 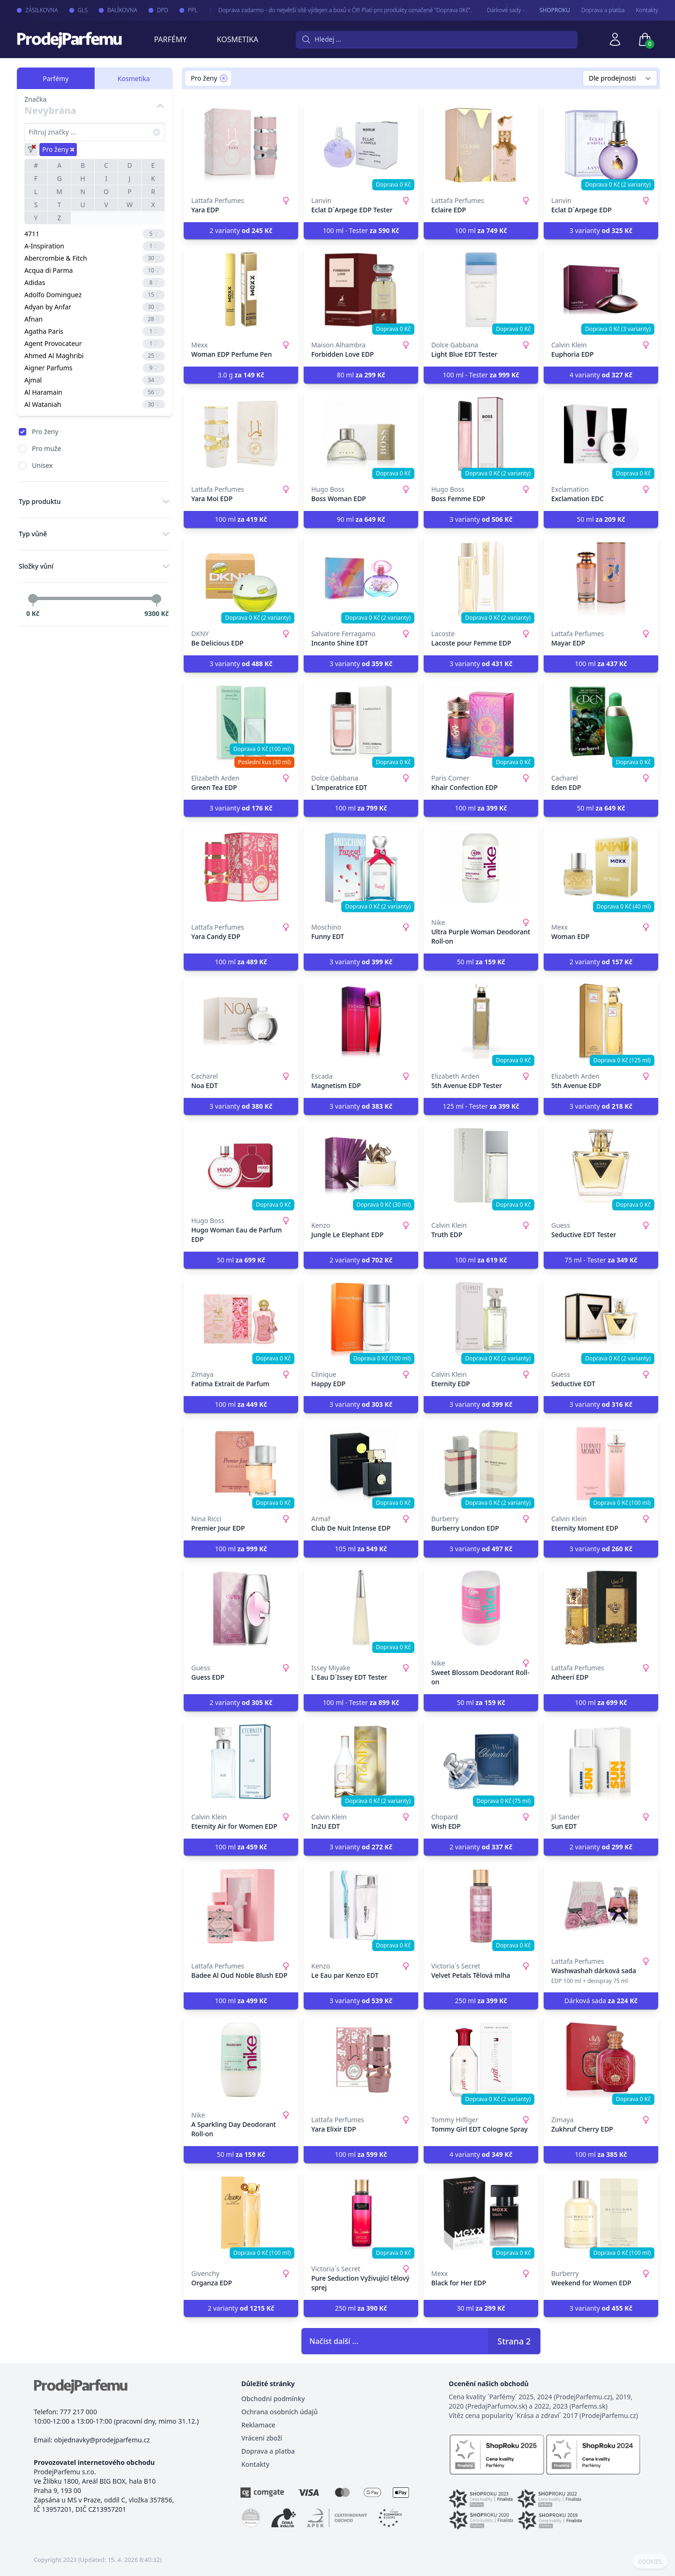 What do you see at coordinates (361, 867) in the screenshot?
I see `[Funny EDT]` at bounding box center [361, 867].